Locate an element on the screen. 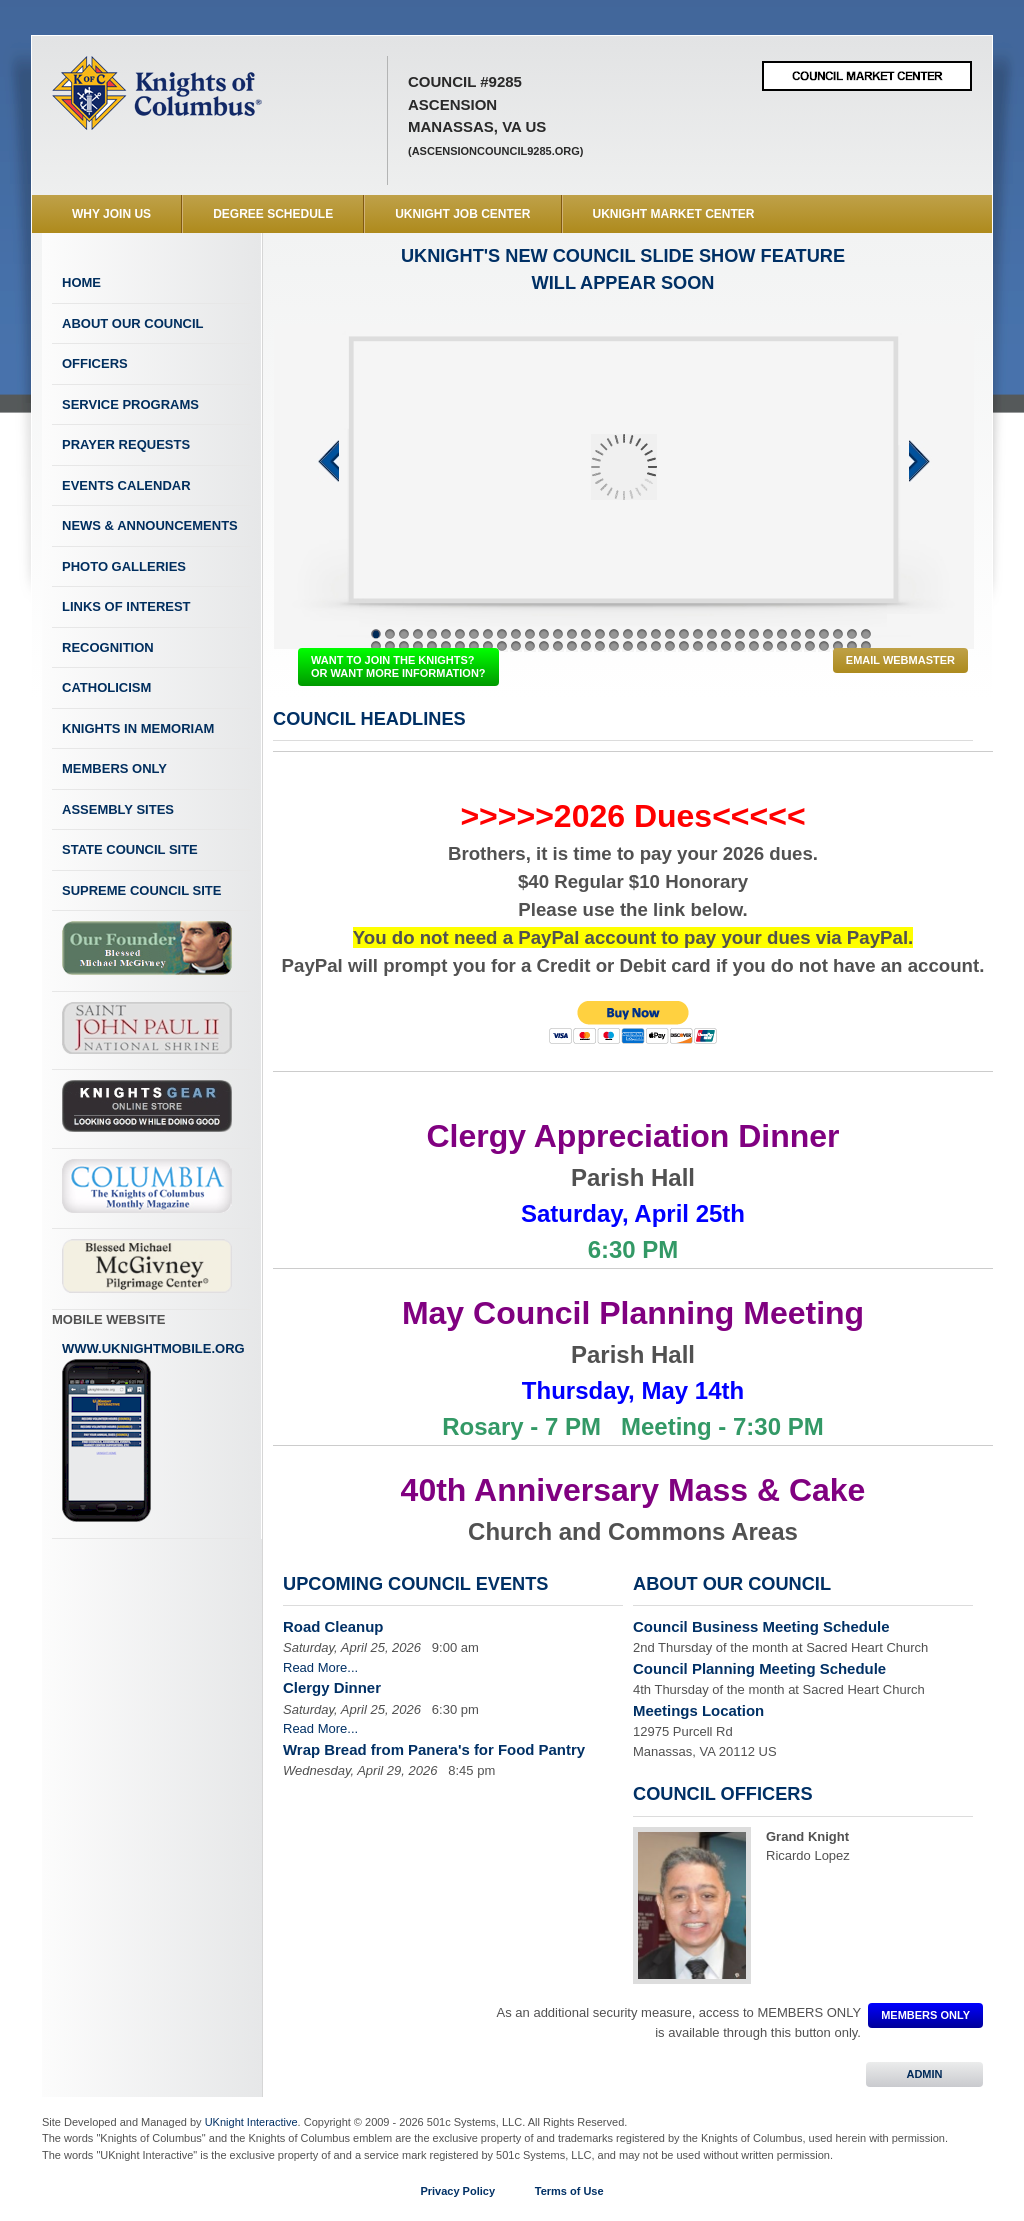  58 is located at coordinates (670, 646).